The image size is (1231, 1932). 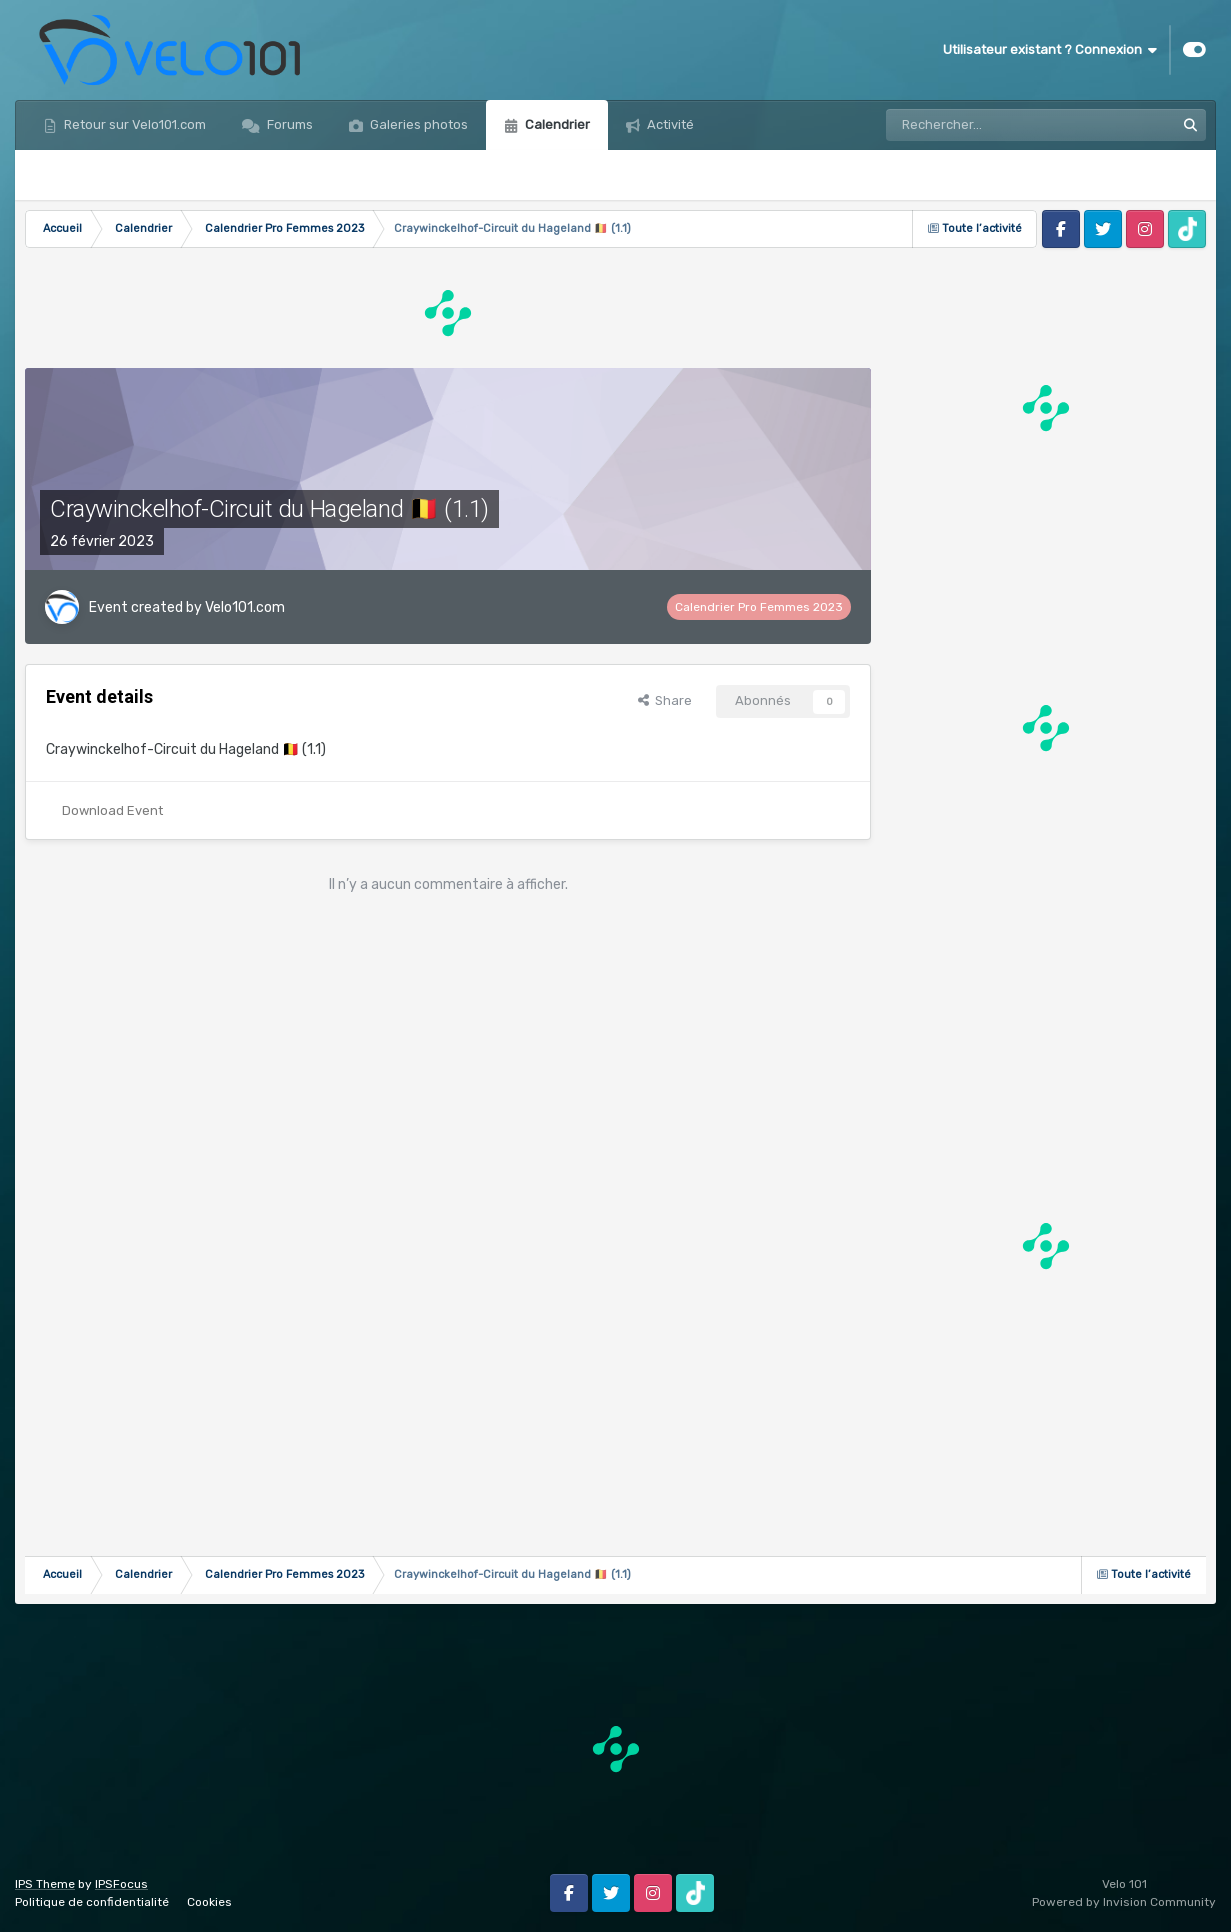 What do you see at coordinates (665, 700) in the screenshot?
I see `Share` at bounding box center [665, 700].